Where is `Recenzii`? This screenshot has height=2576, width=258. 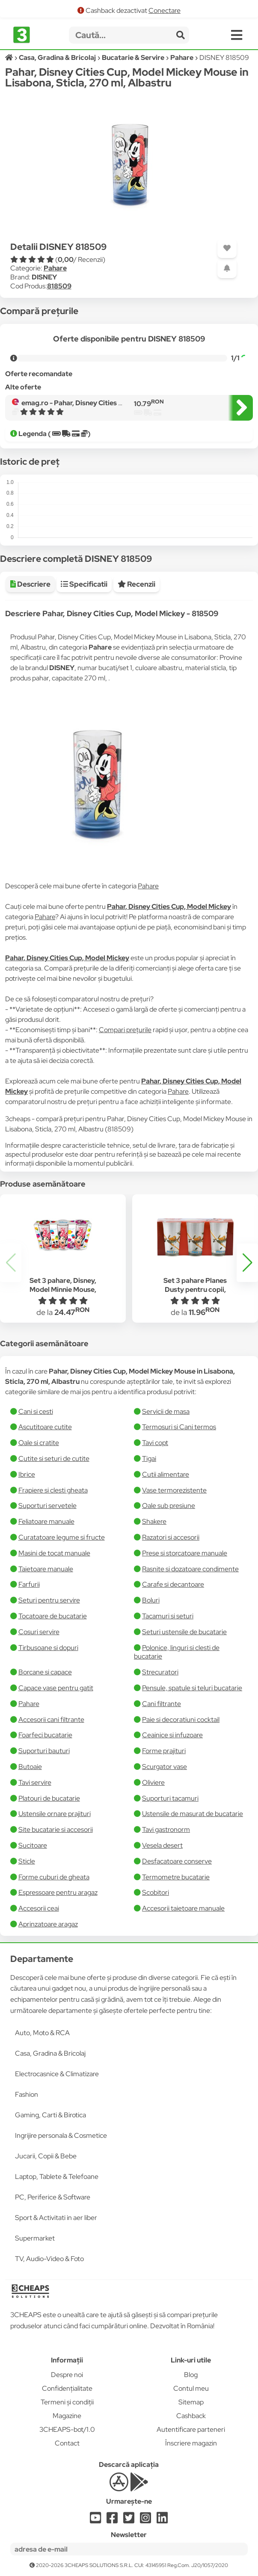 Recenzii is located at coordinates (136, 584).